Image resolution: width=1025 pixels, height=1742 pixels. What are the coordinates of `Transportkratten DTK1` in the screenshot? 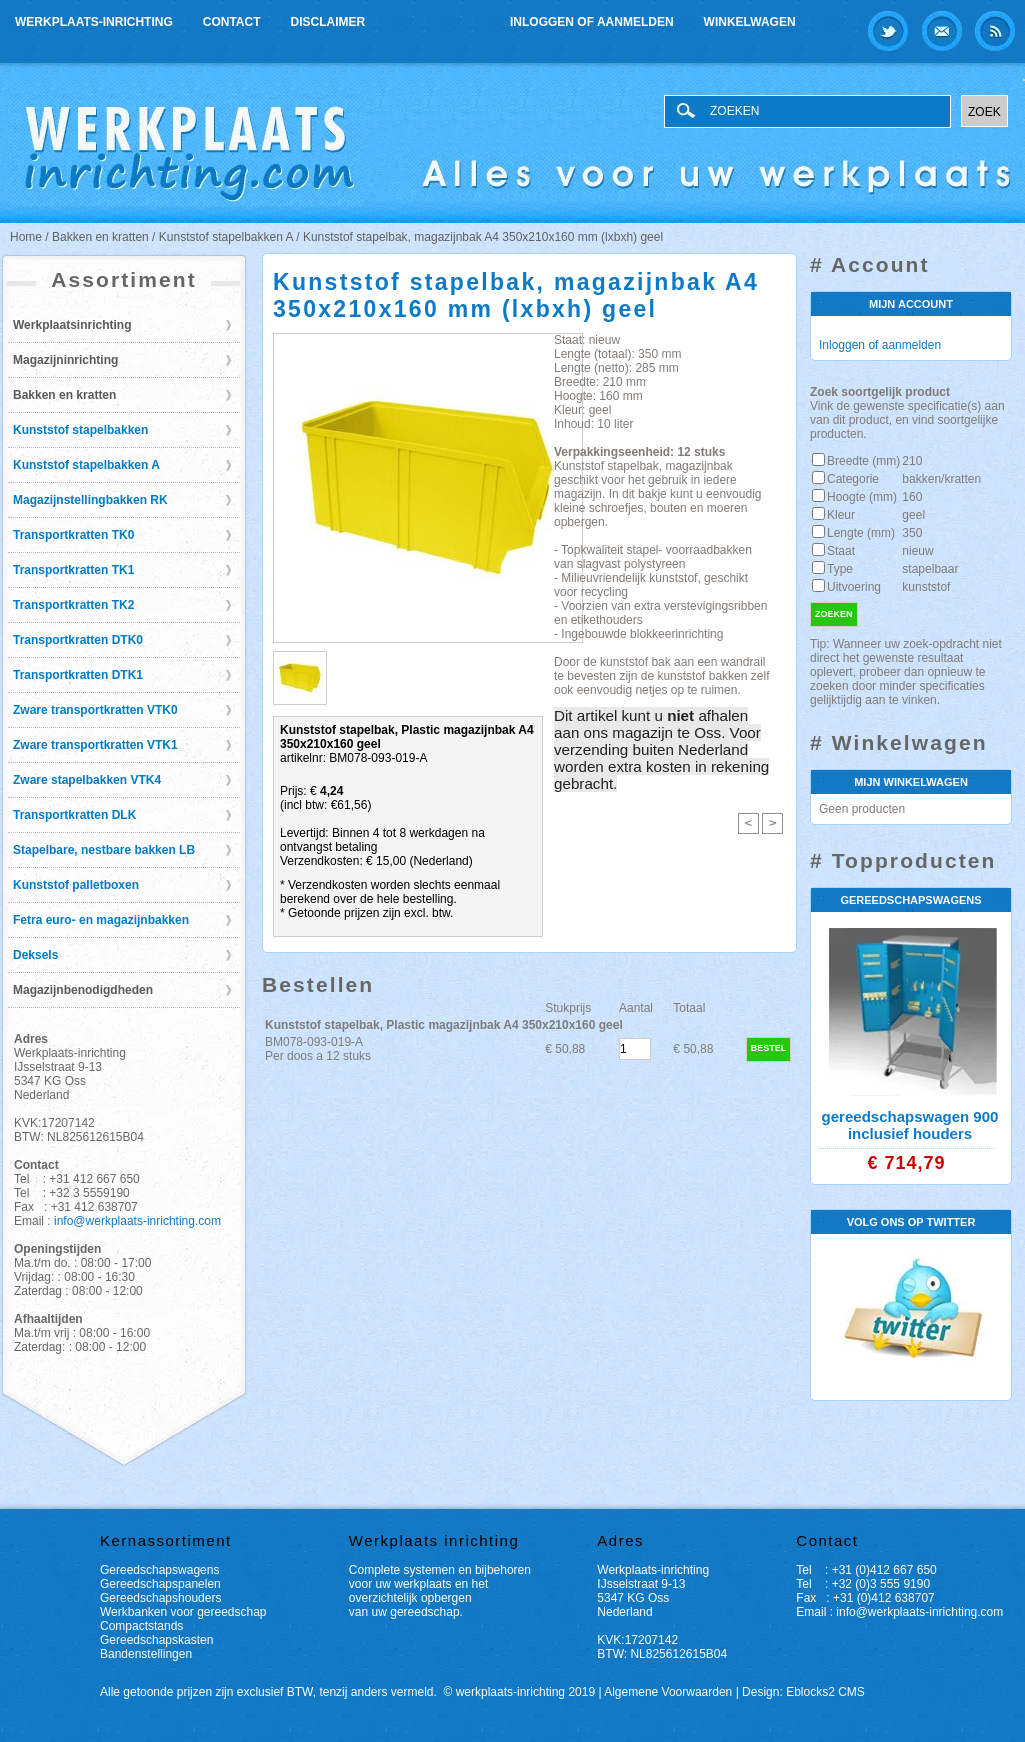 It's located at (78, 675).